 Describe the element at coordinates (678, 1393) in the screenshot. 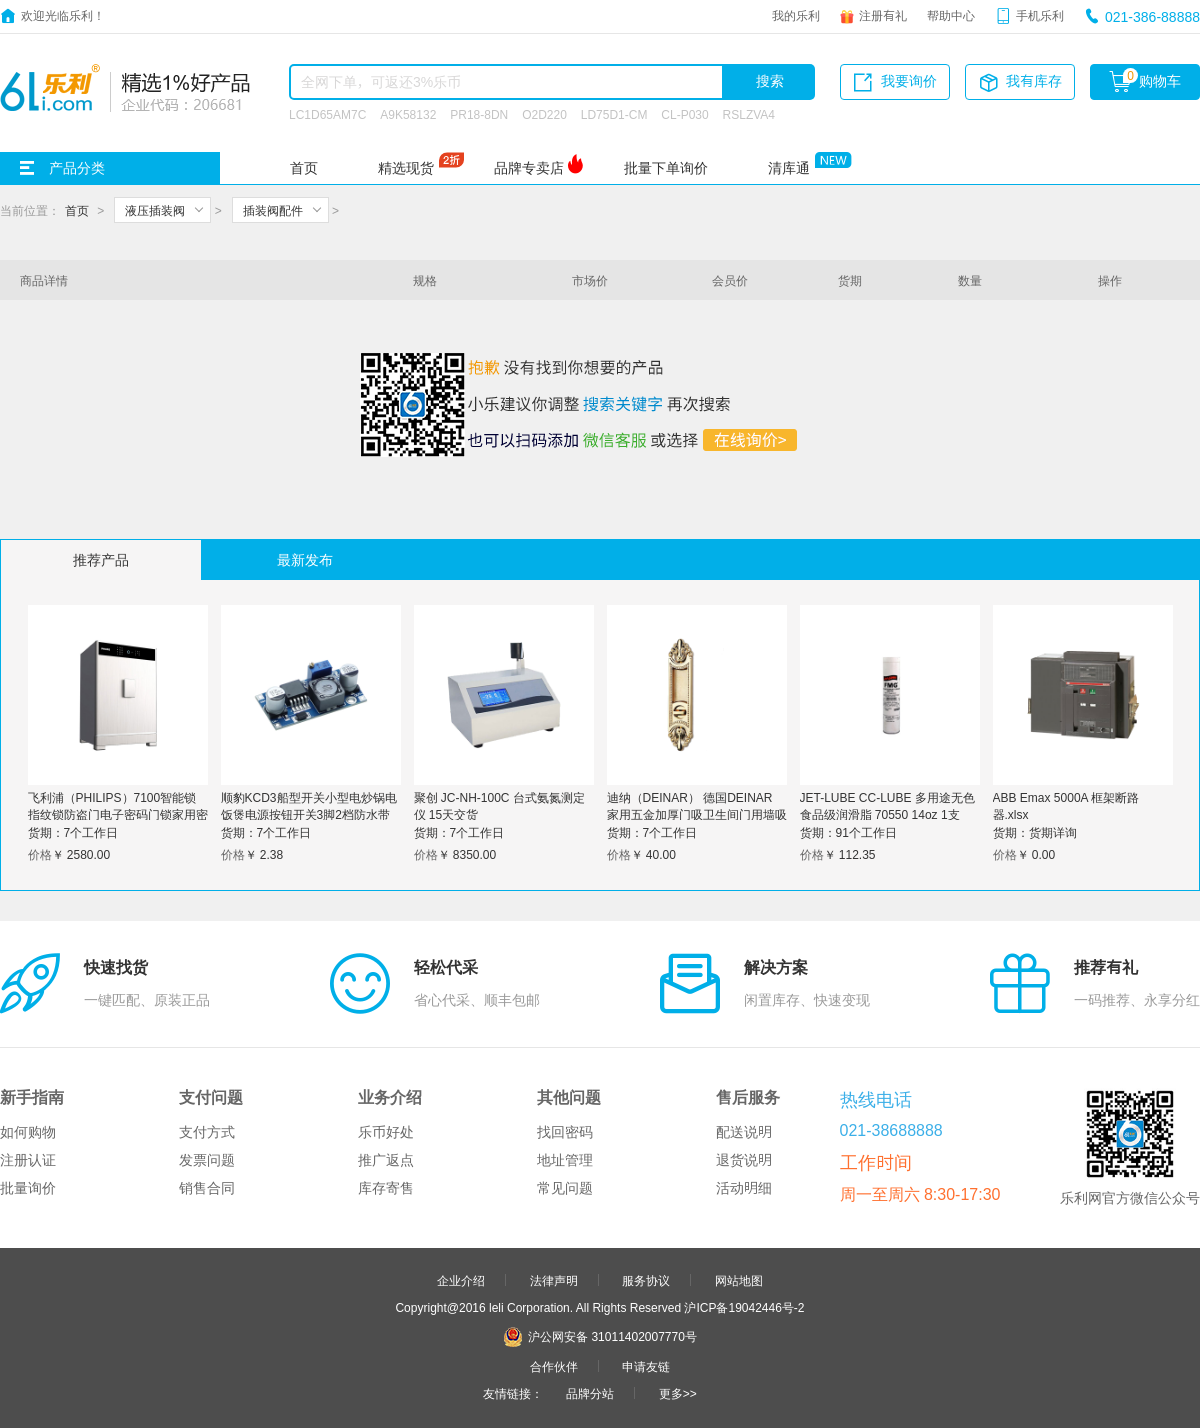

I see `更多>>` at that location.